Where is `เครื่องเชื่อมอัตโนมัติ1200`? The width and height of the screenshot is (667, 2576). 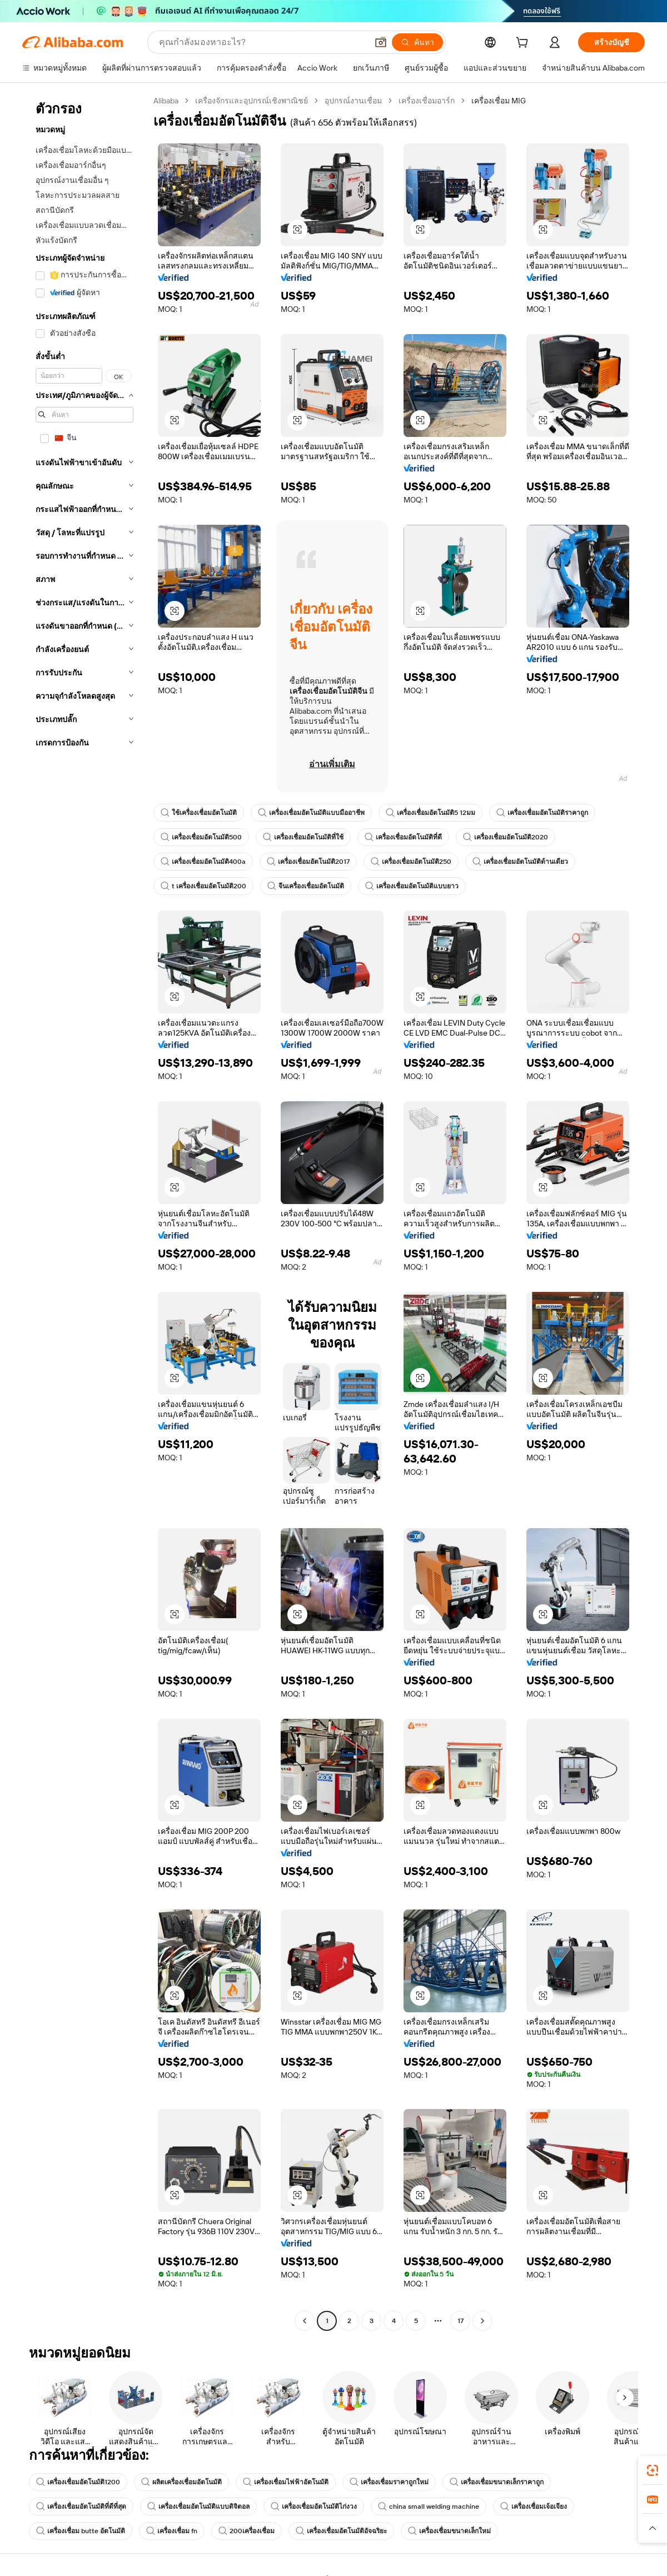
เครื่องเชื่อมอัตโนมัติ1200 is located at coordinates (78, 2482).